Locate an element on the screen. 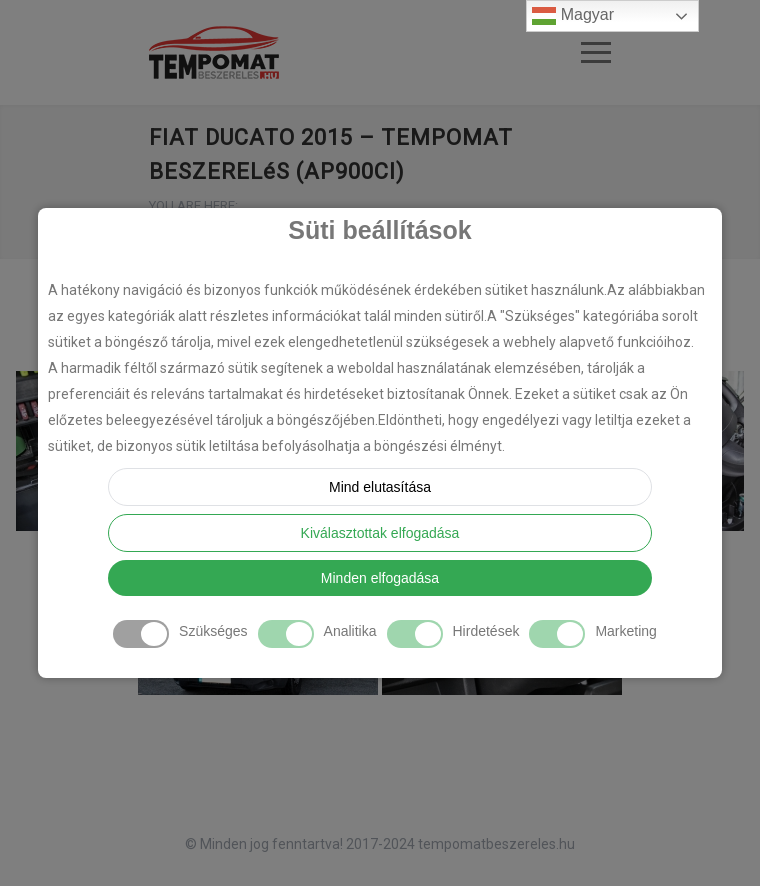 The width and height of the screenshot is (760, 886). Minden elfogadása is located at coordinates (380, 578).